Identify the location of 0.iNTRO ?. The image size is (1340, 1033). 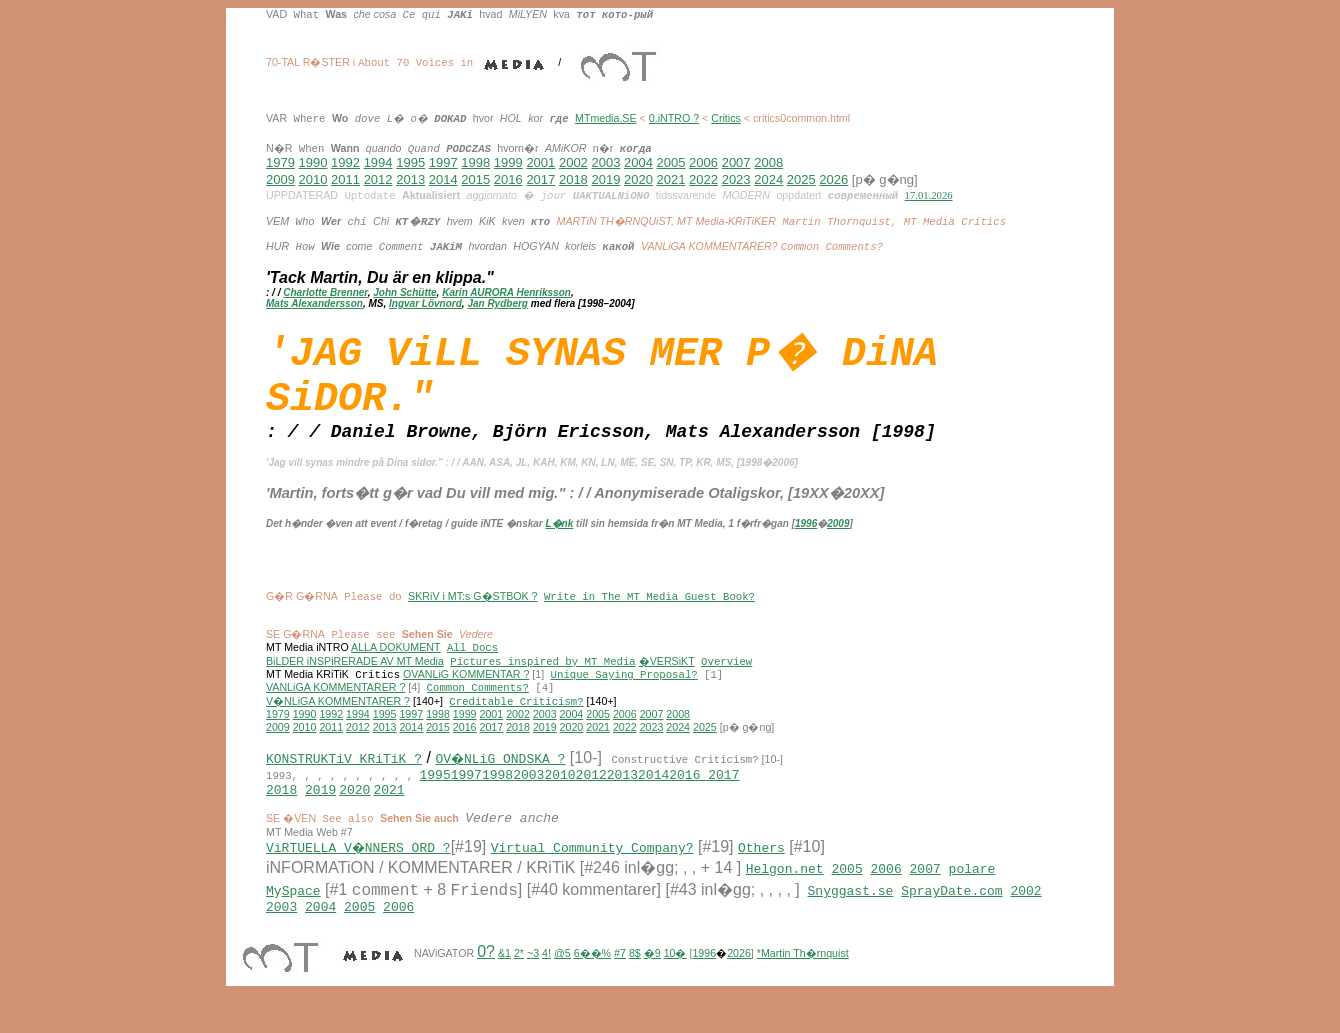
(674, 118).